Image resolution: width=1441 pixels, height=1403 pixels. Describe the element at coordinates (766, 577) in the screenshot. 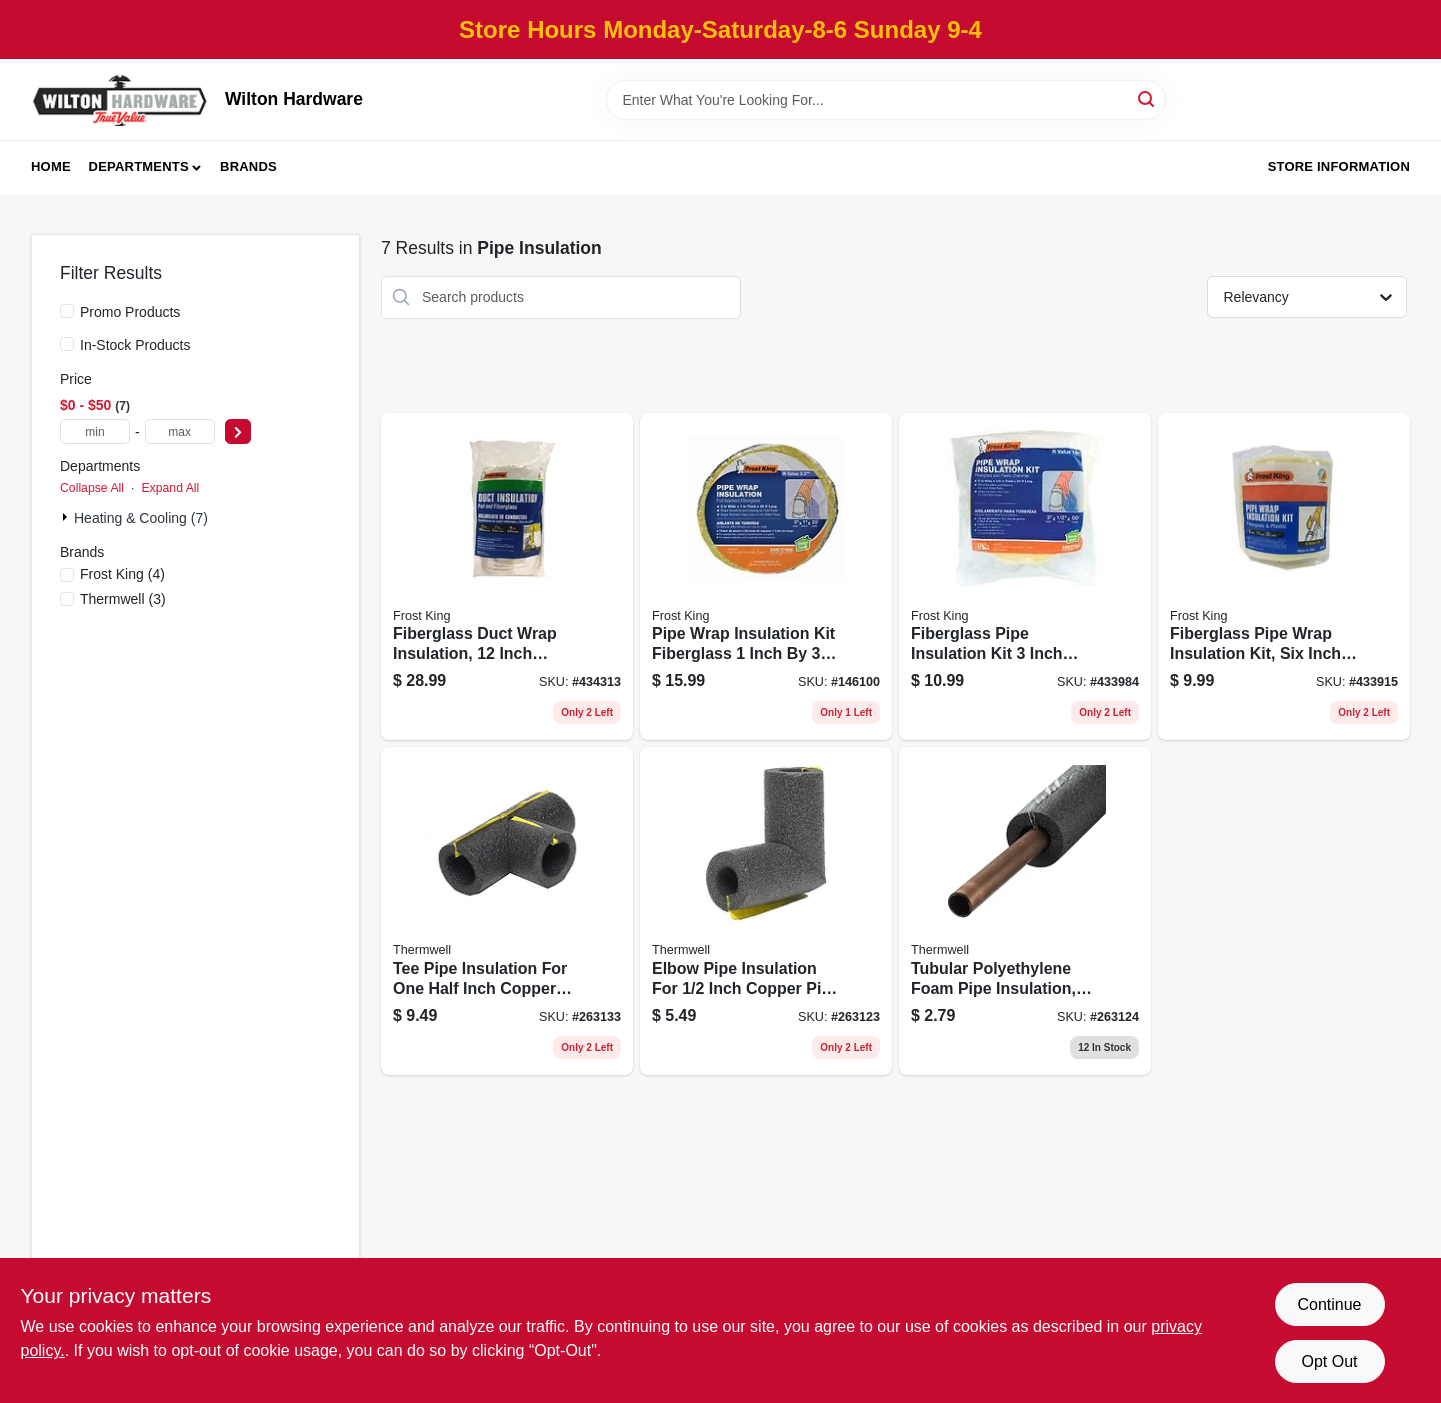

I see `[Go to pipe-wrap-insulation-kit-fiberglass-inch-inch-feet-077578014999 product page]` at that location.